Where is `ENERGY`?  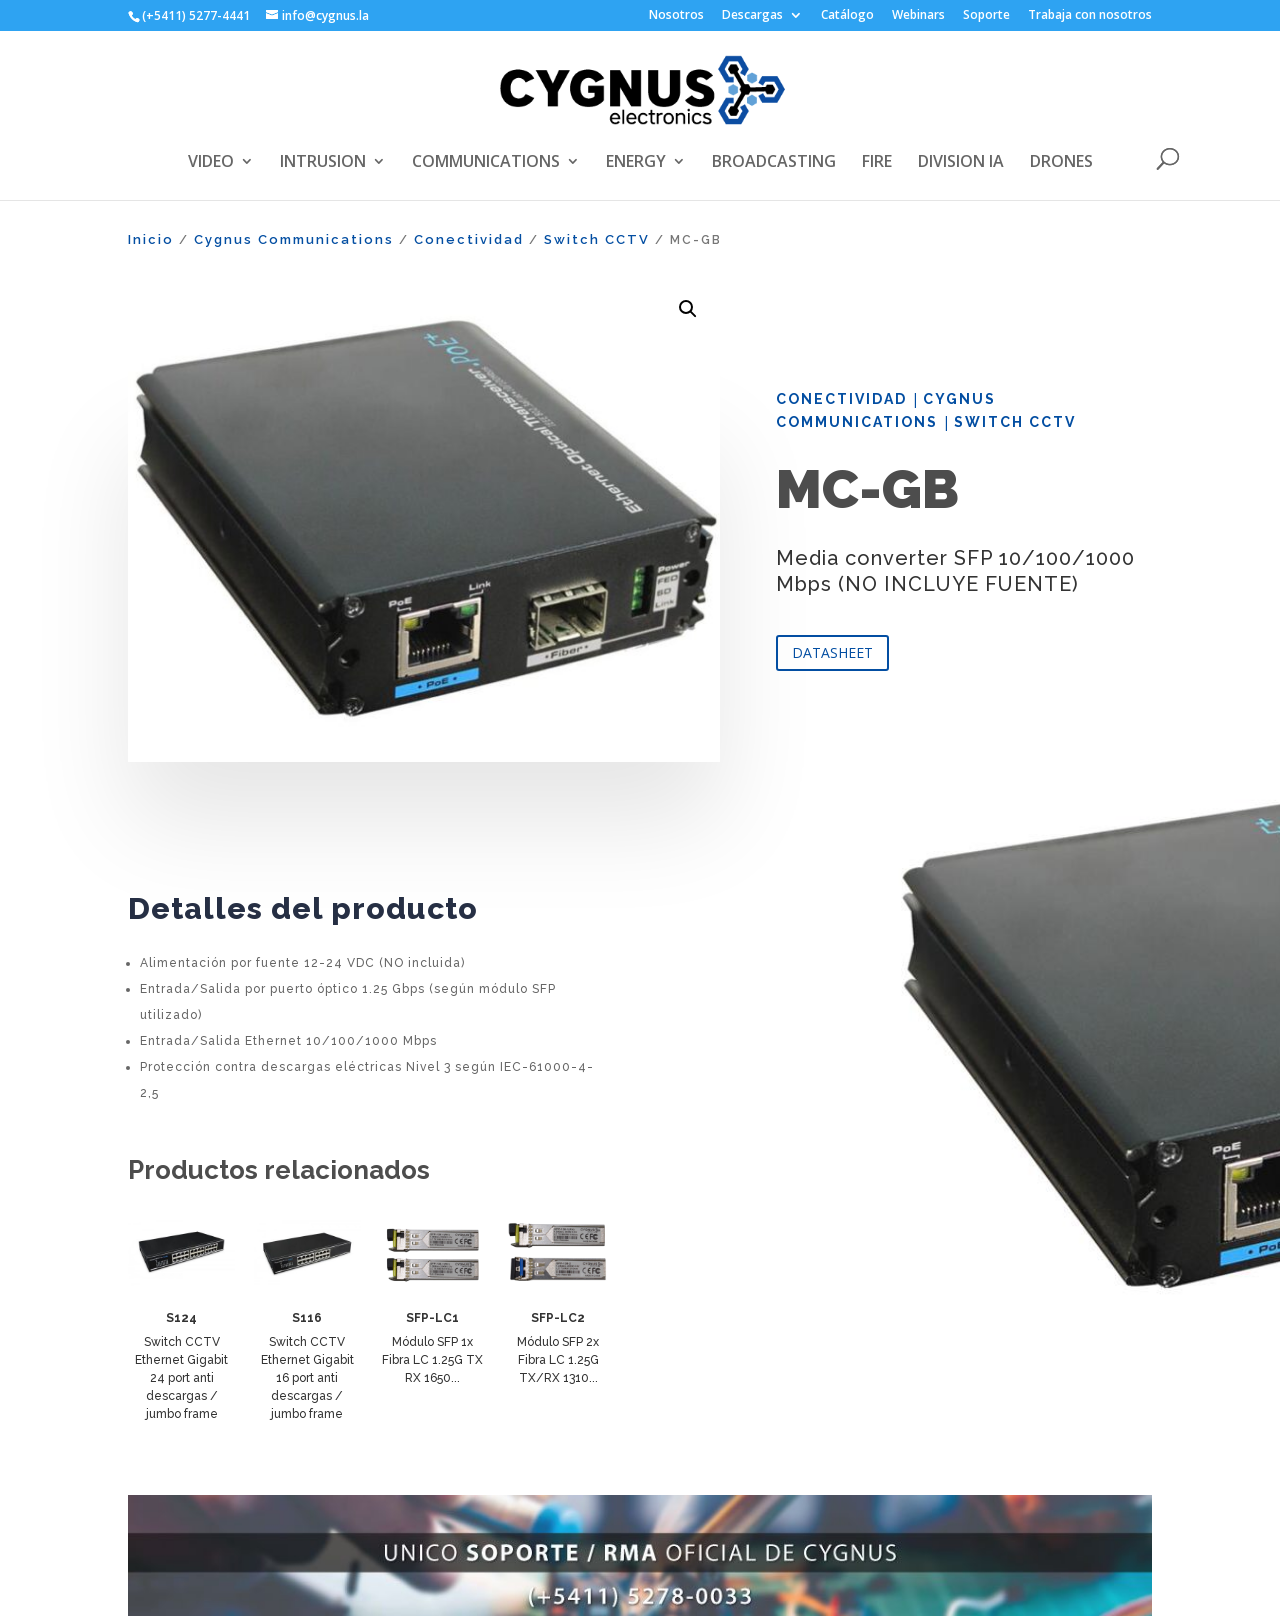
ENERGY is located at coordinates (636, 163).